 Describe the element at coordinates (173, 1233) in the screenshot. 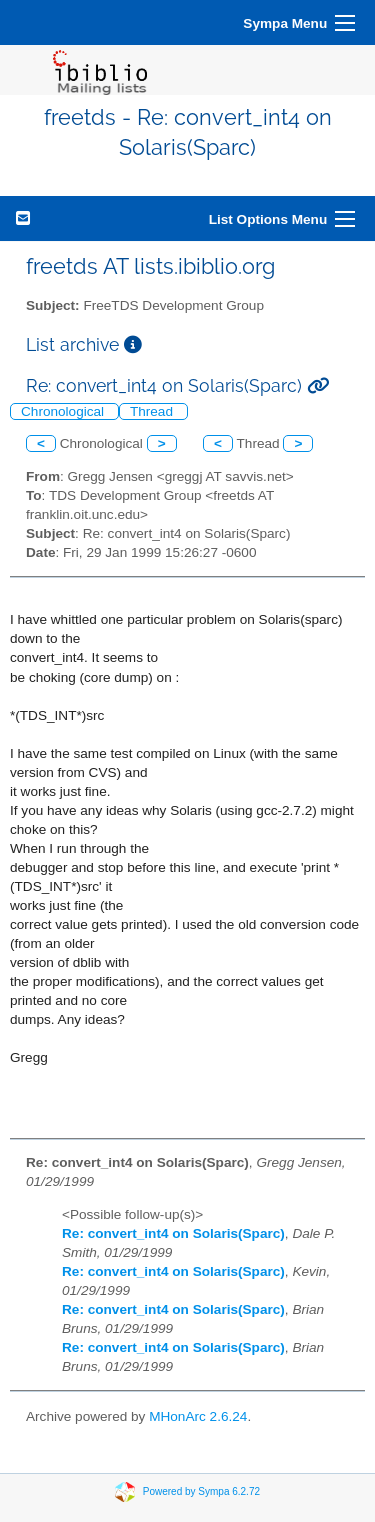

I see `Re: convert_int4 on Solaris(Sparc)` at that location.